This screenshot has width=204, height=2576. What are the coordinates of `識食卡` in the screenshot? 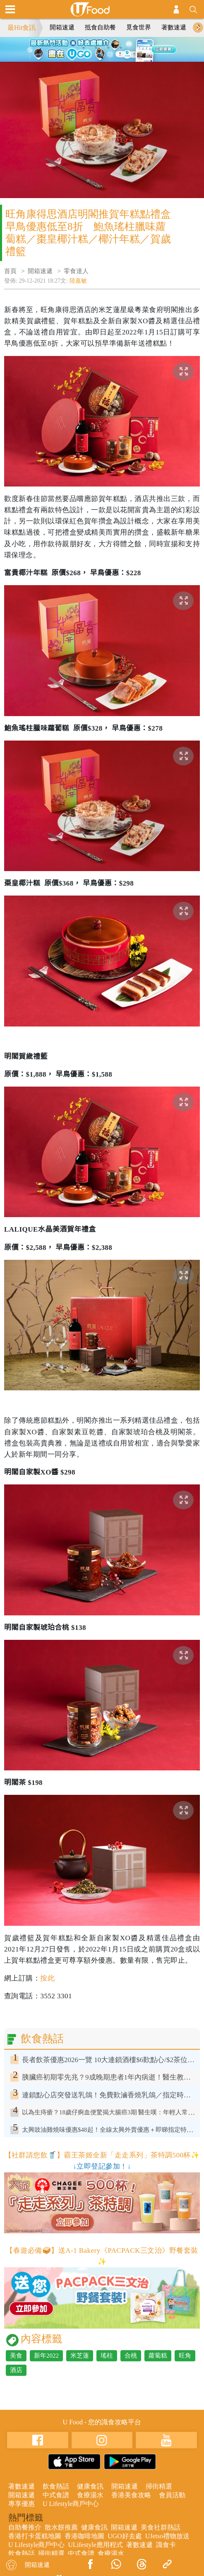 It's located at (166, 2544).